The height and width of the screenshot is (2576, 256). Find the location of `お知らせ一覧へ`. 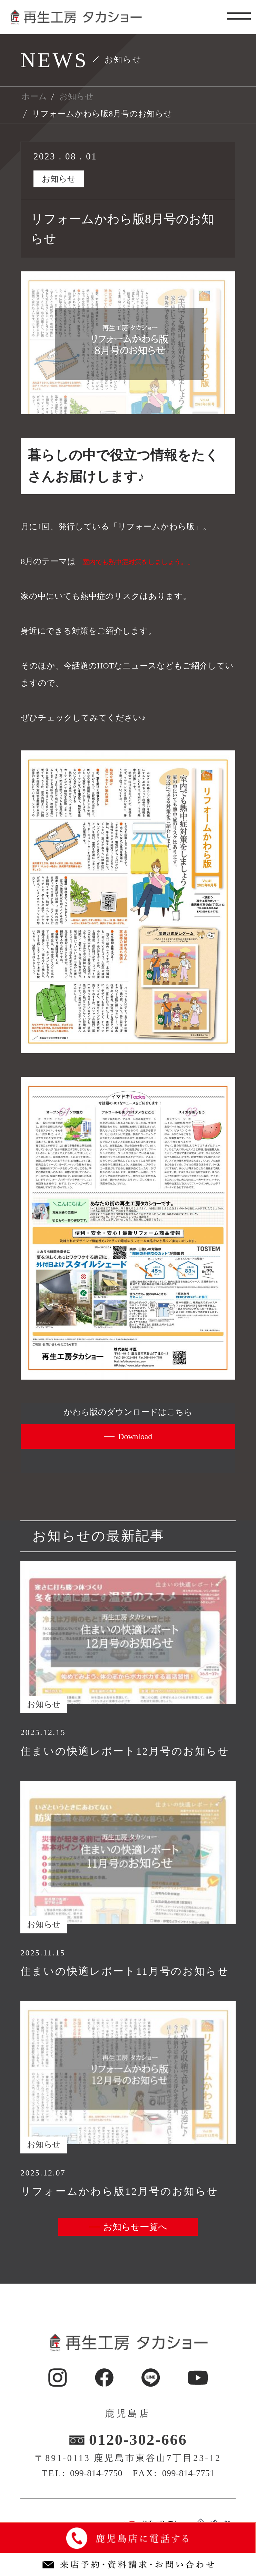

お知らせ一覧へ is located at coordinates (135, 2227).